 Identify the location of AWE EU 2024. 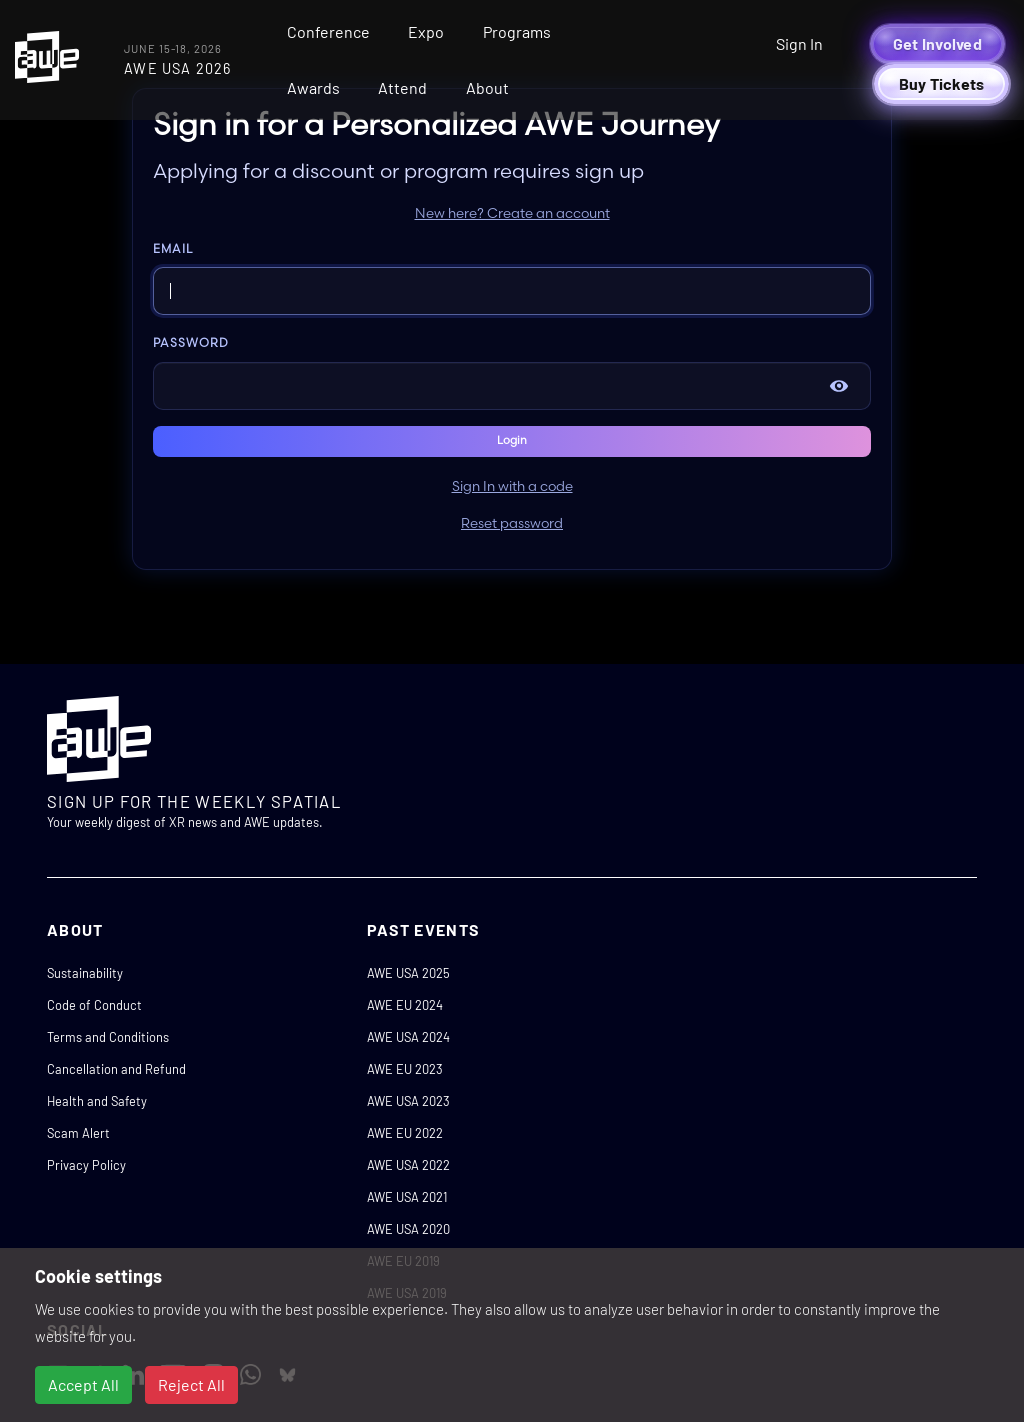
(405, 1005).